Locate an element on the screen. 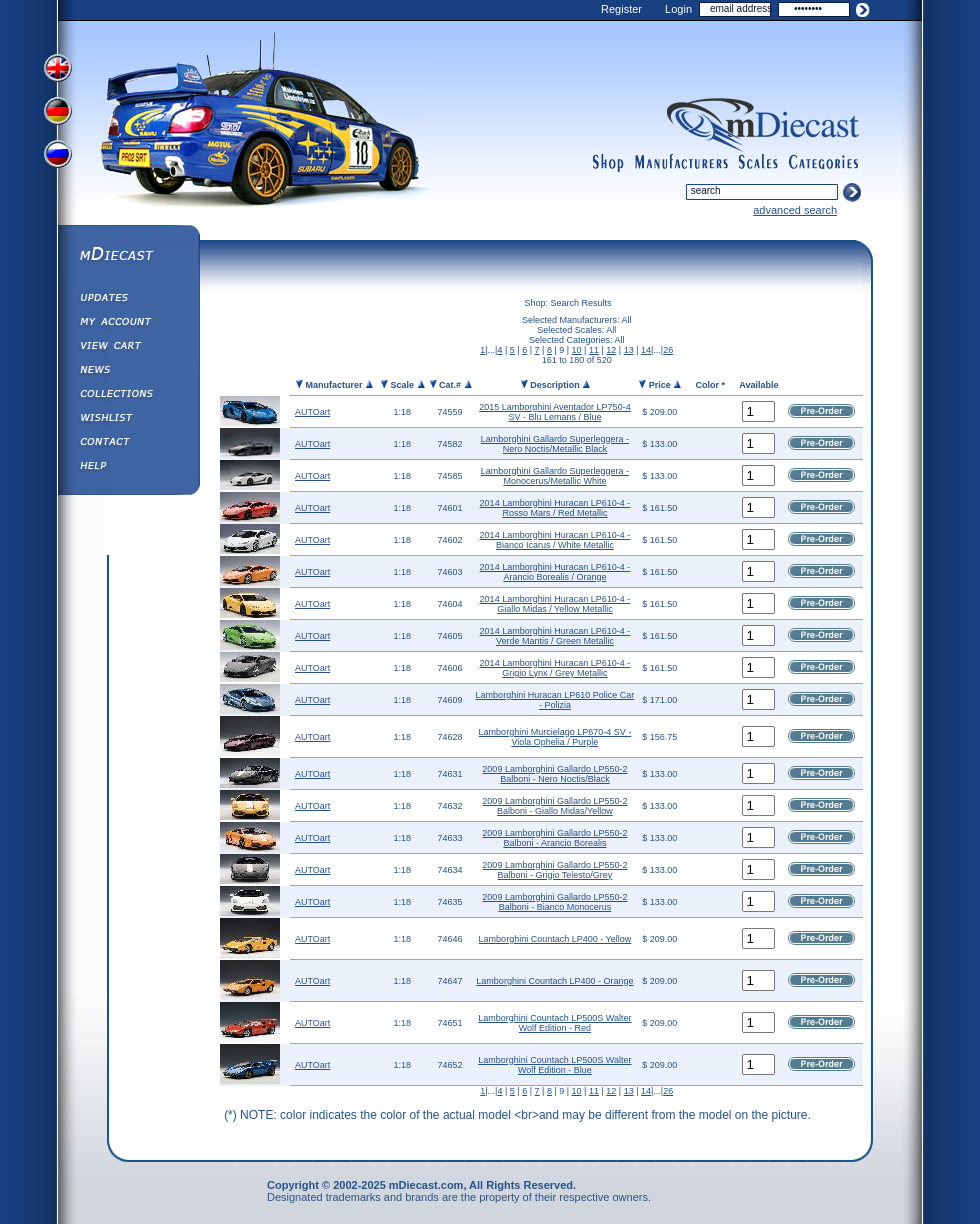  2009 Lamborghini Gallardo LP550-2 Balboni - Nero Noctis/Black is located at coordinates (554, 774).